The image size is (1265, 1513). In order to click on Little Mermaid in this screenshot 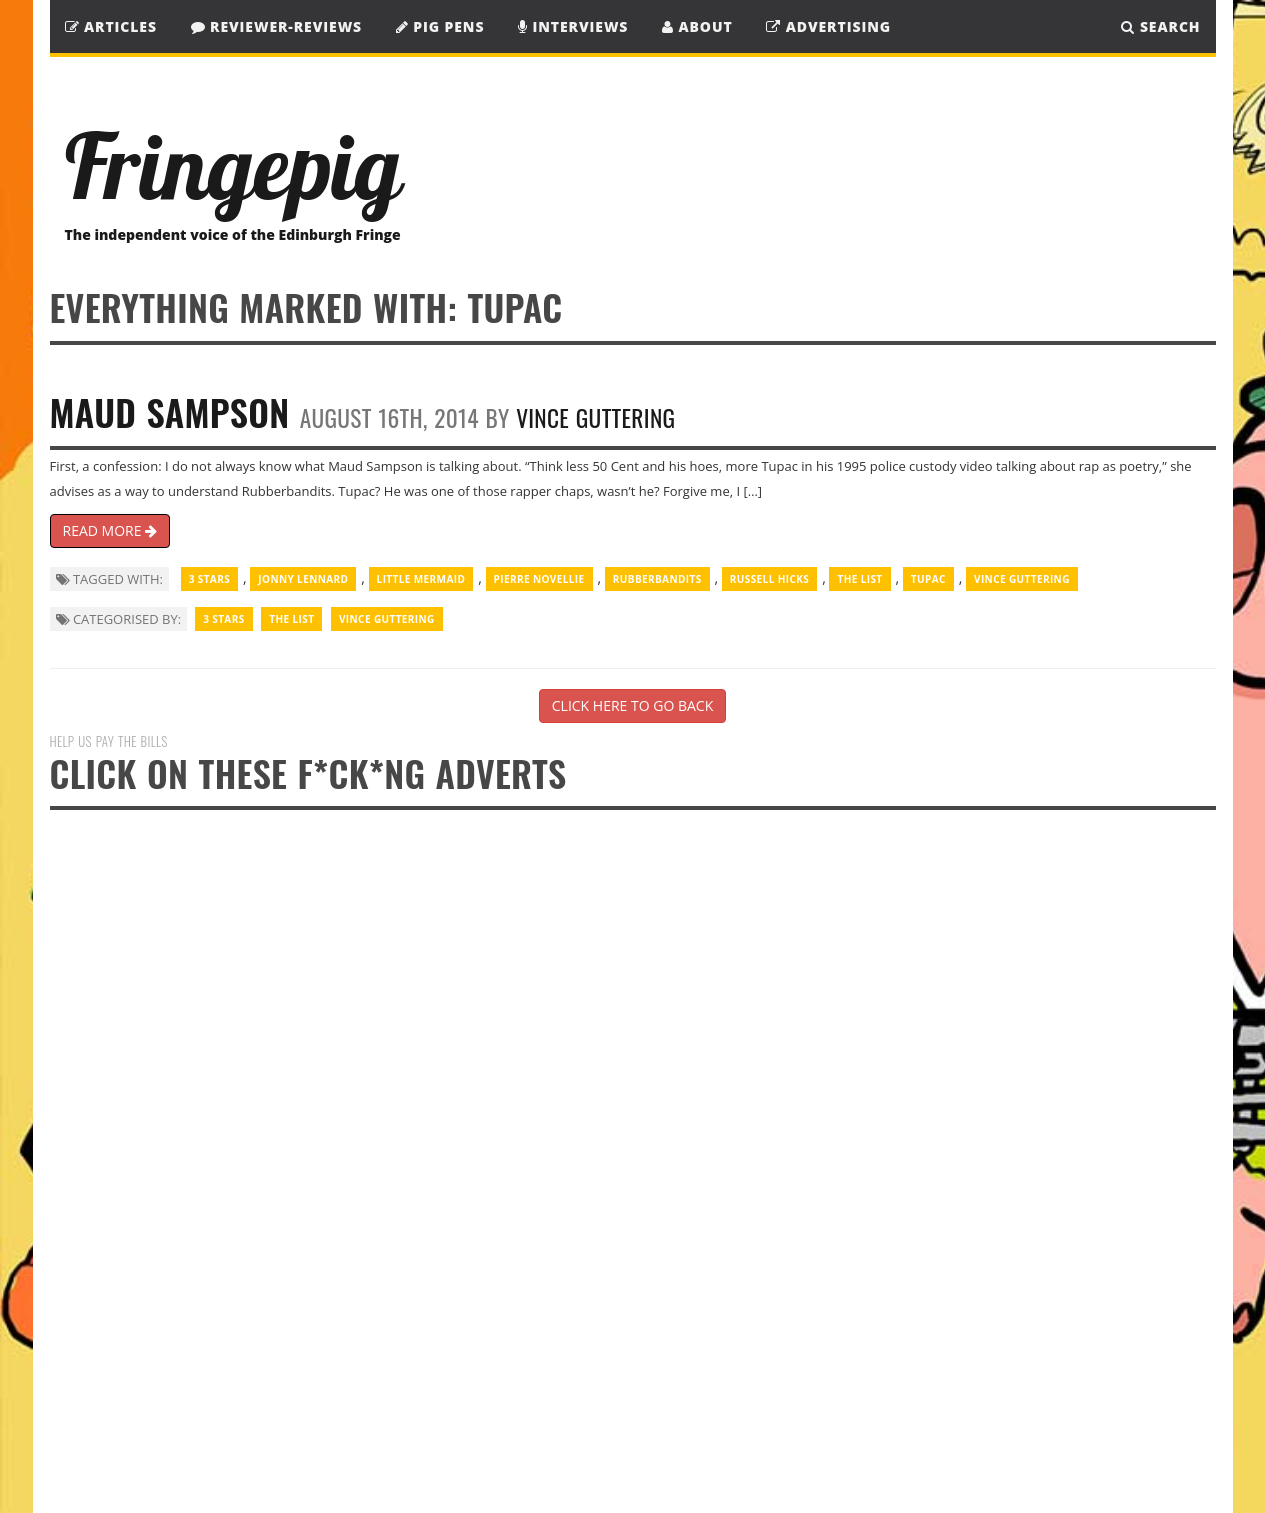, I will do `click(421, 579)`.